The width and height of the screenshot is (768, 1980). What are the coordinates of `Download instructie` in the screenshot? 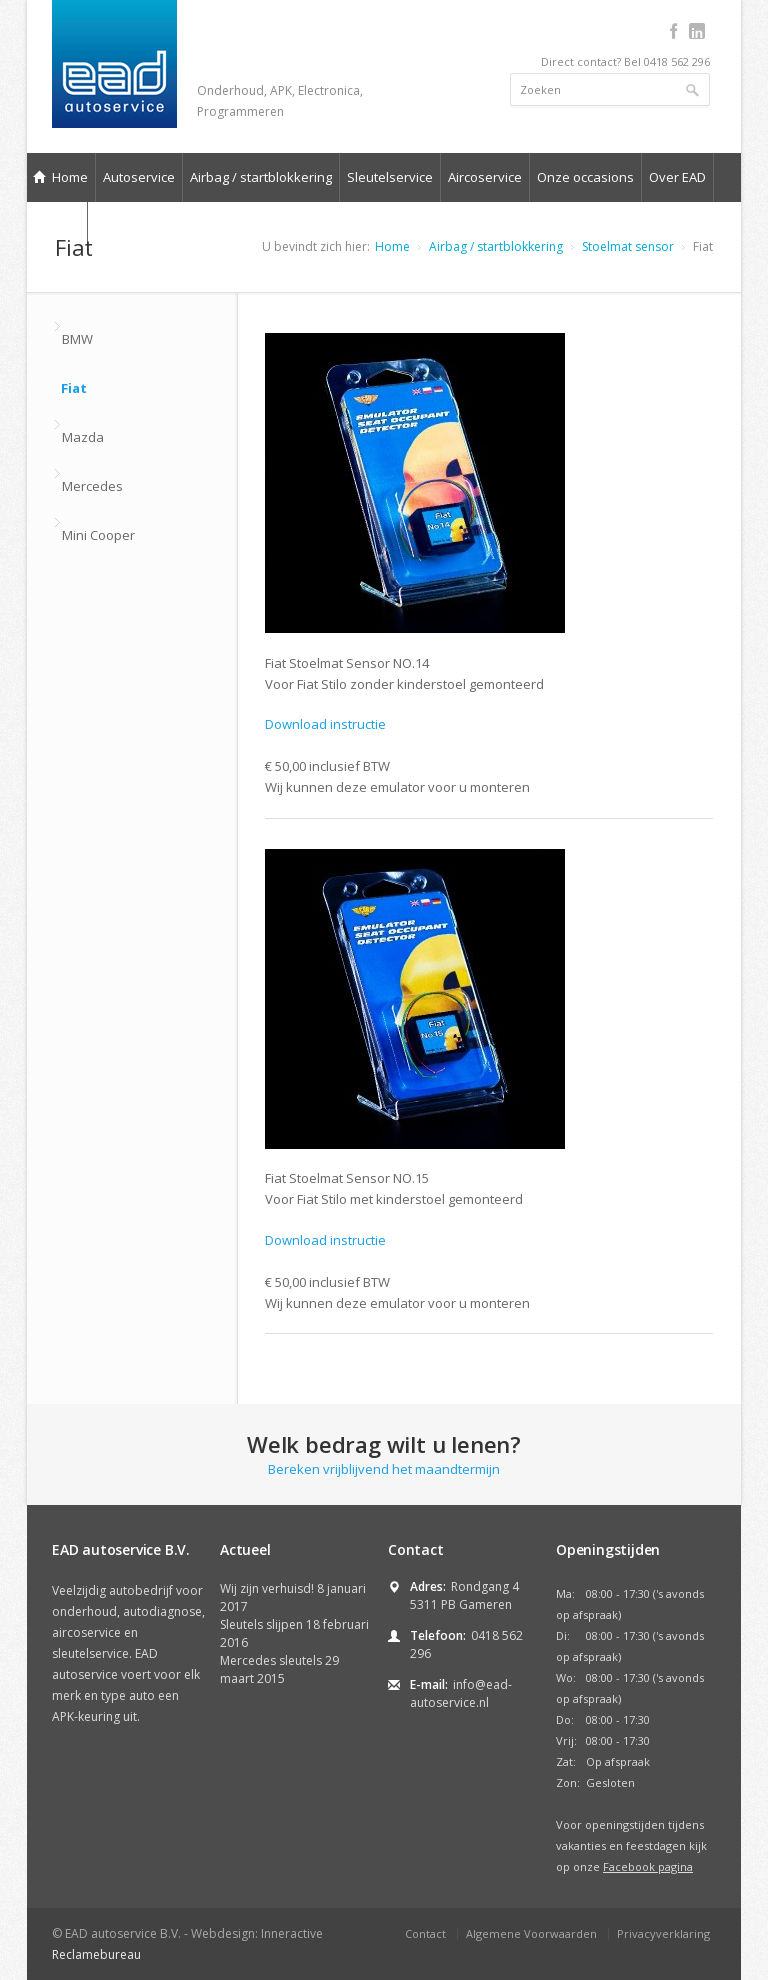 It's located at (325, 724).